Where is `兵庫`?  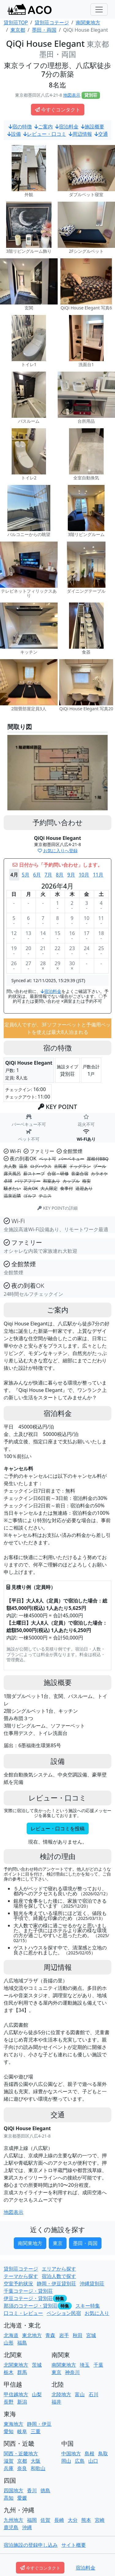 兵庫 is located at coordinates (8, 2468).